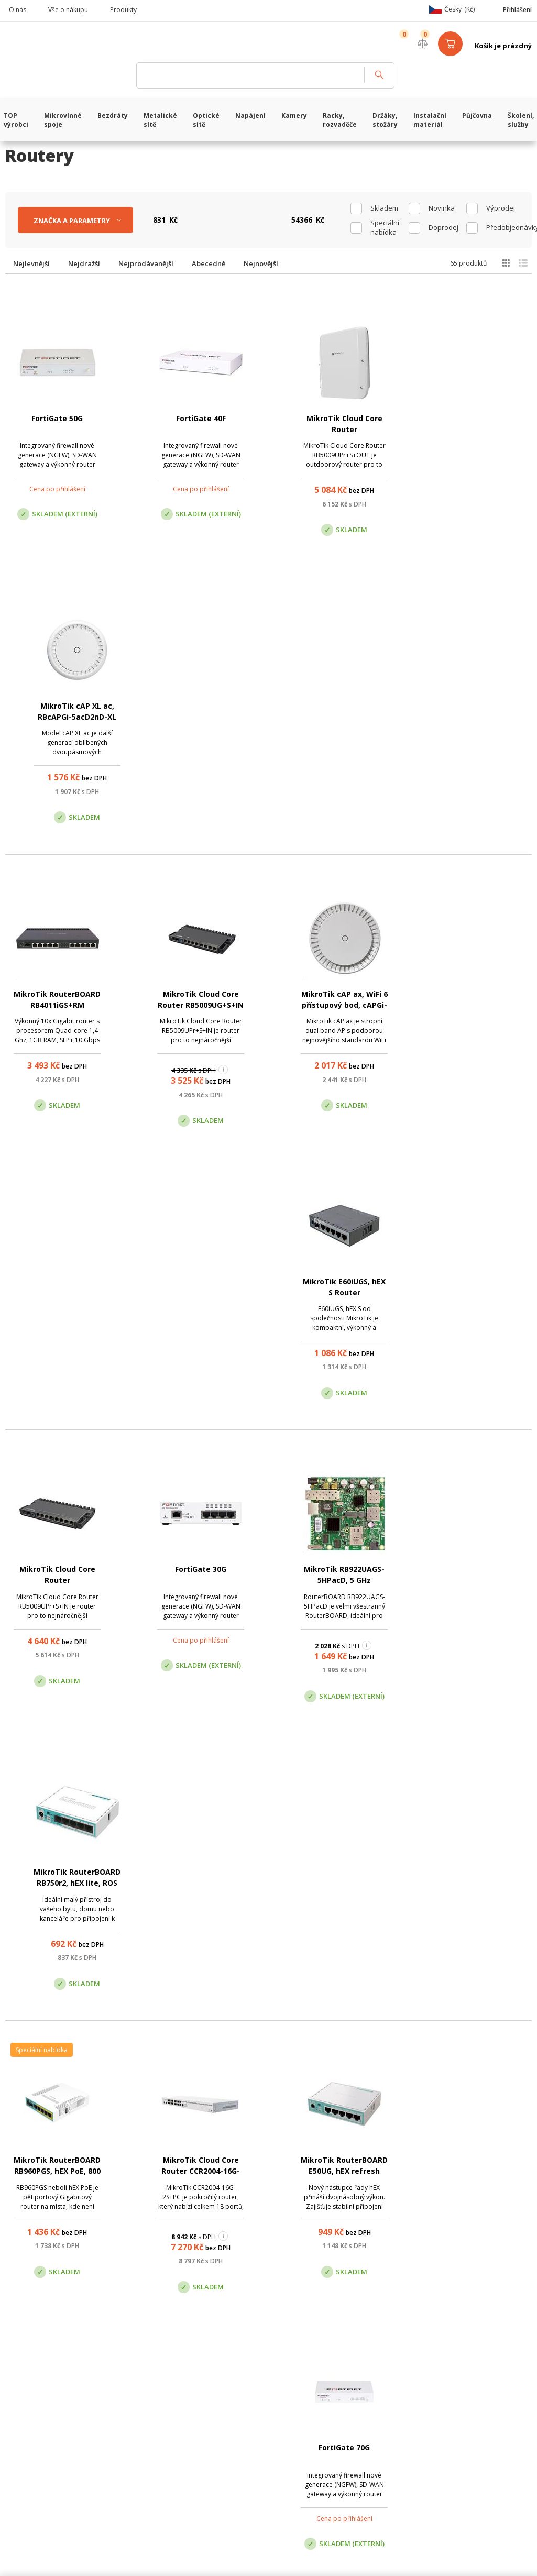 Image resolution: width=537 pixels, height=2576 pixels. What do you see at coordinates (339, 1627) in the screenshot?
I see `MikroTik RouterBOARD RB750Gr3, hEX router` at bounding box center [339, 1627].